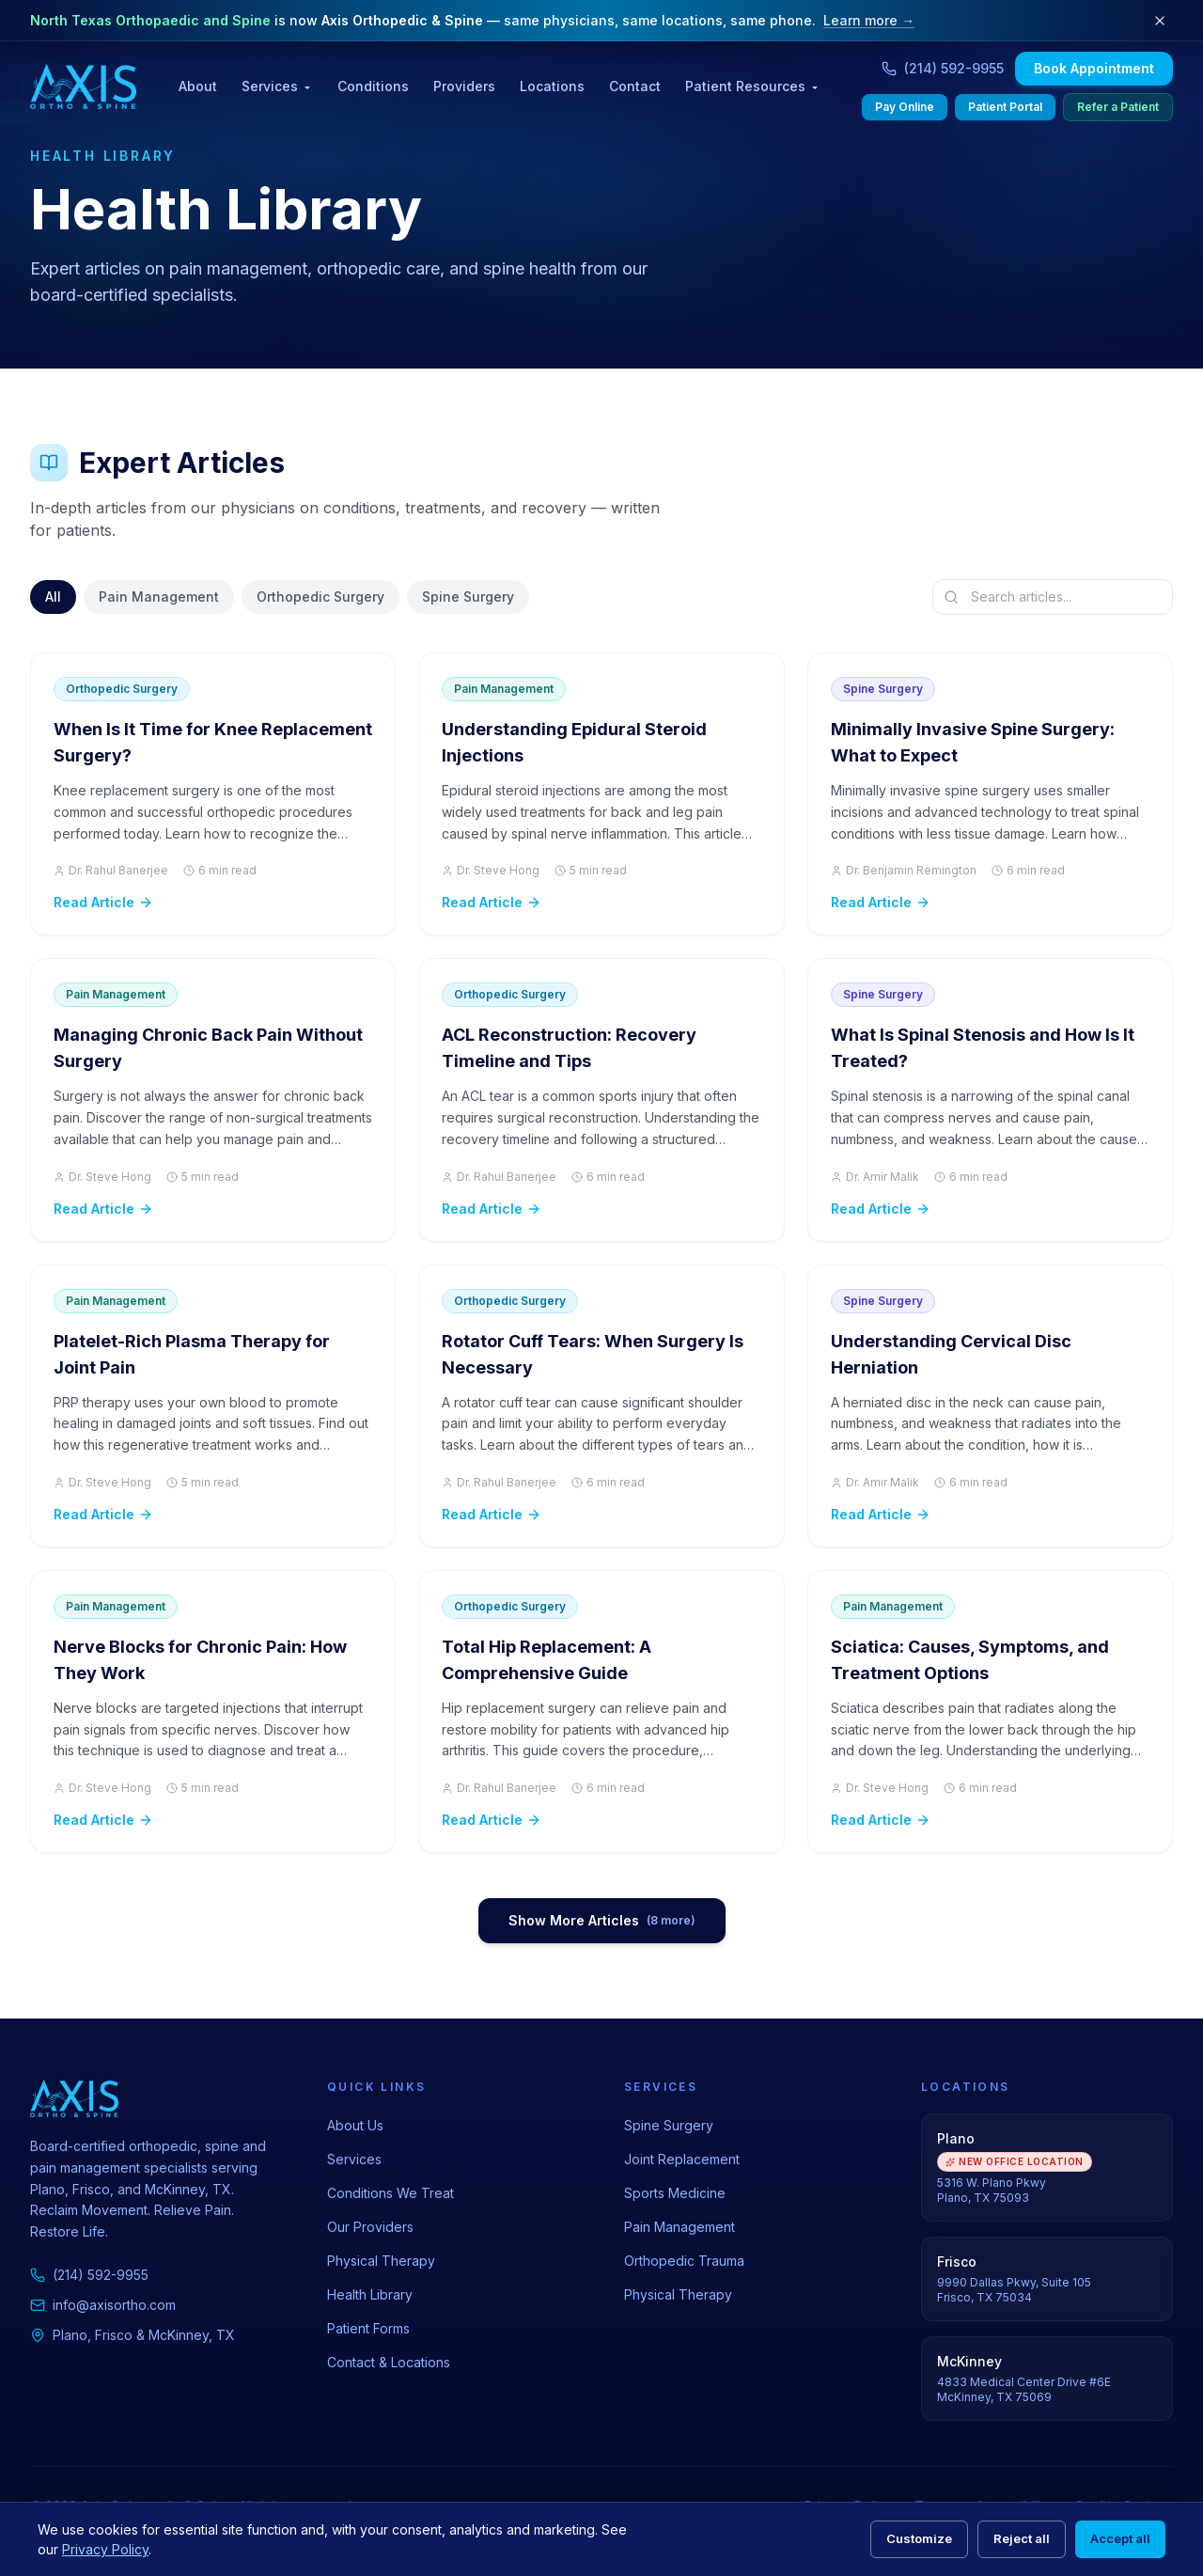 The height and width of the screenshot is (2576, 1203). I want to click on Locations, so click(552, 86).